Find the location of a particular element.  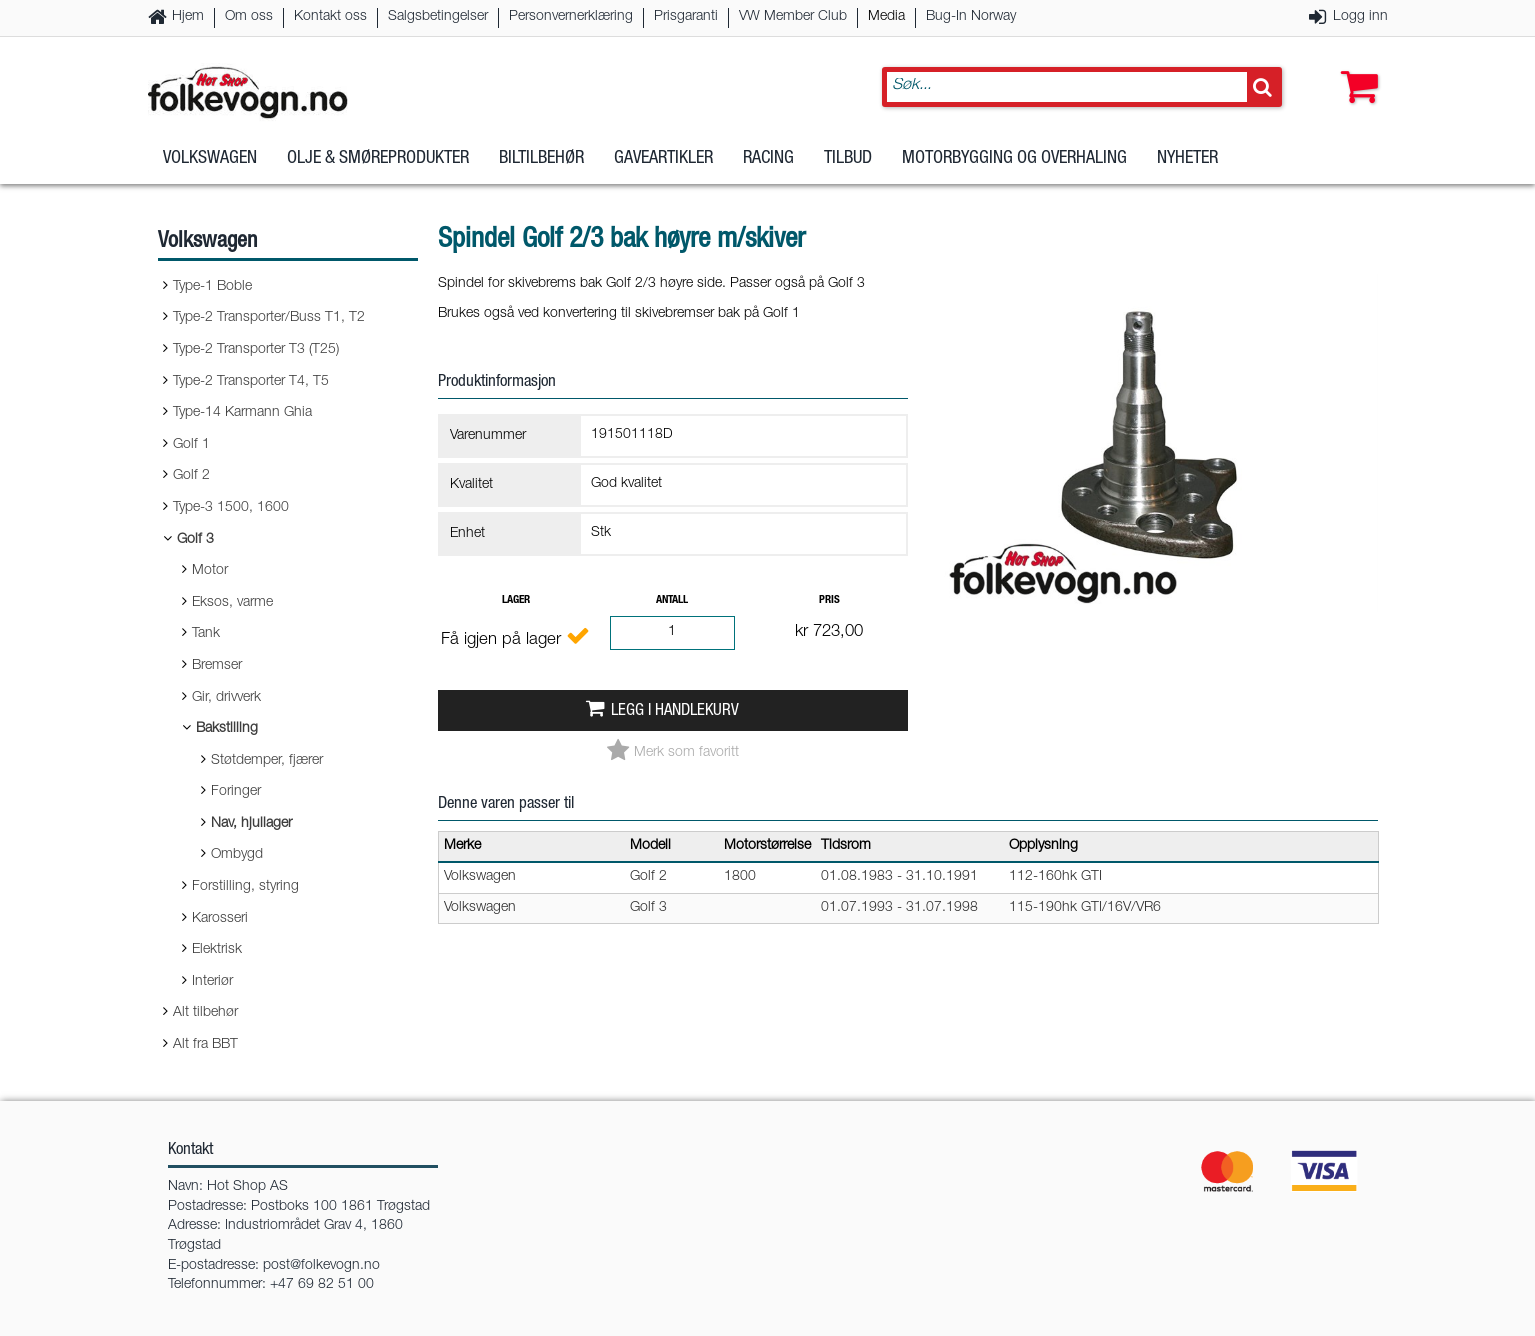

VW Member Club is located at coordinates (793, 17).